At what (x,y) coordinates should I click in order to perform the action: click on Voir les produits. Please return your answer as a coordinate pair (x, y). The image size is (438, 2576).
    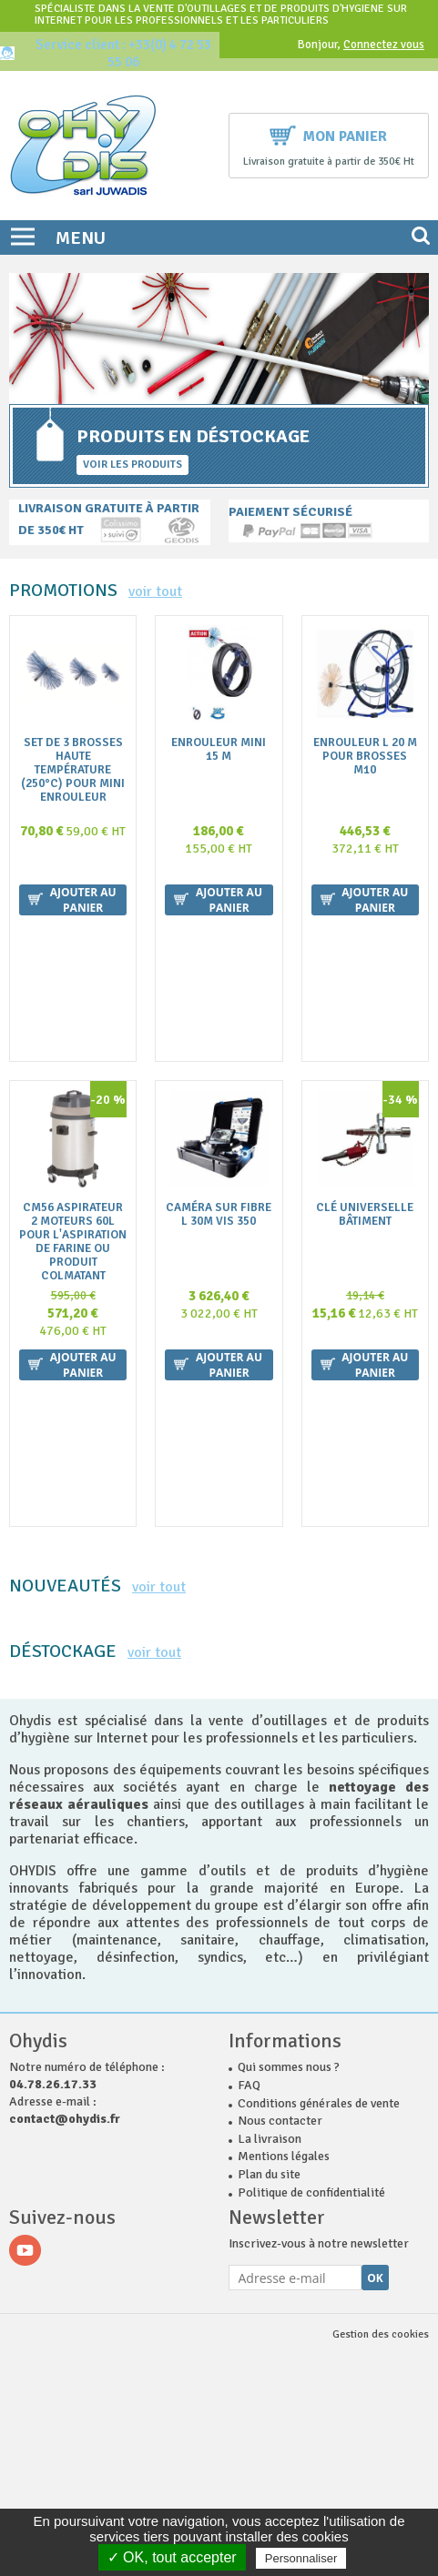
    Looking at the image, I should click on (132, 464).